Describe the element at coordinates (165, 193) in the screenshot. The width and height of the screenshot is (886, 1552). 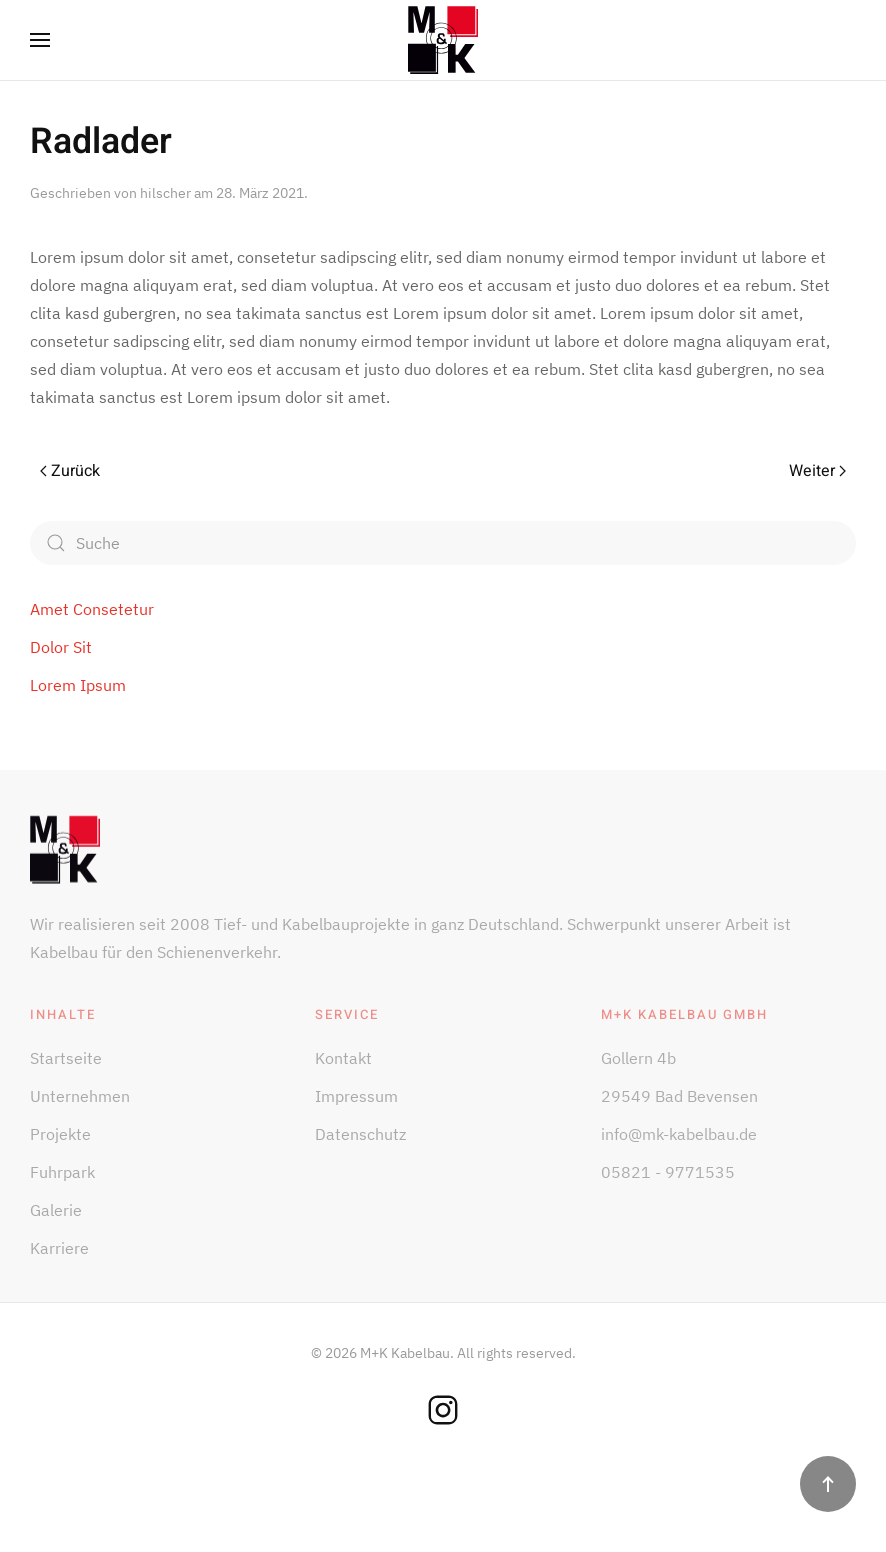
I see `hilscher` at that location.